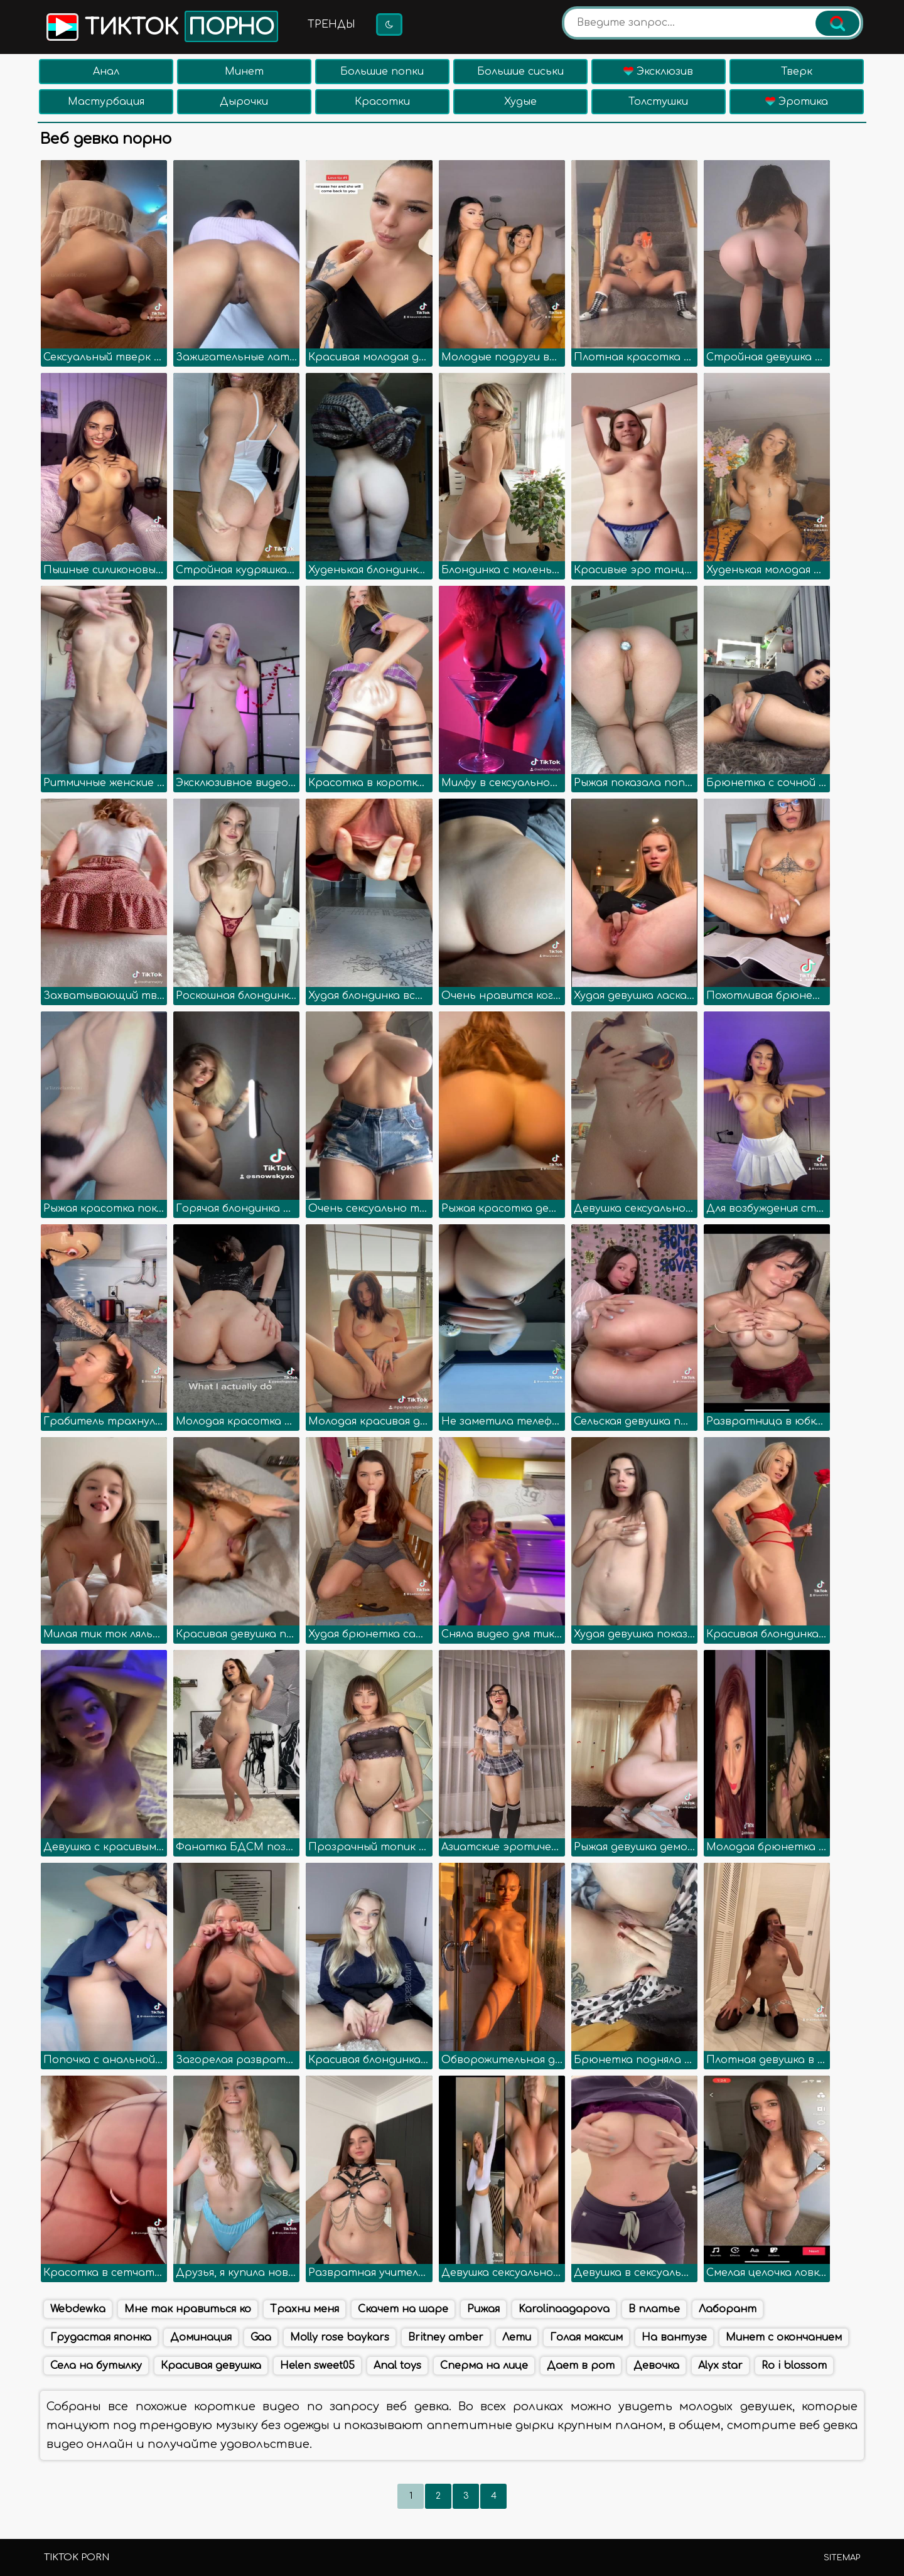  Describe the element at coordinates (674, 2337) in the screenshot. I see `На вантузе` at that location.